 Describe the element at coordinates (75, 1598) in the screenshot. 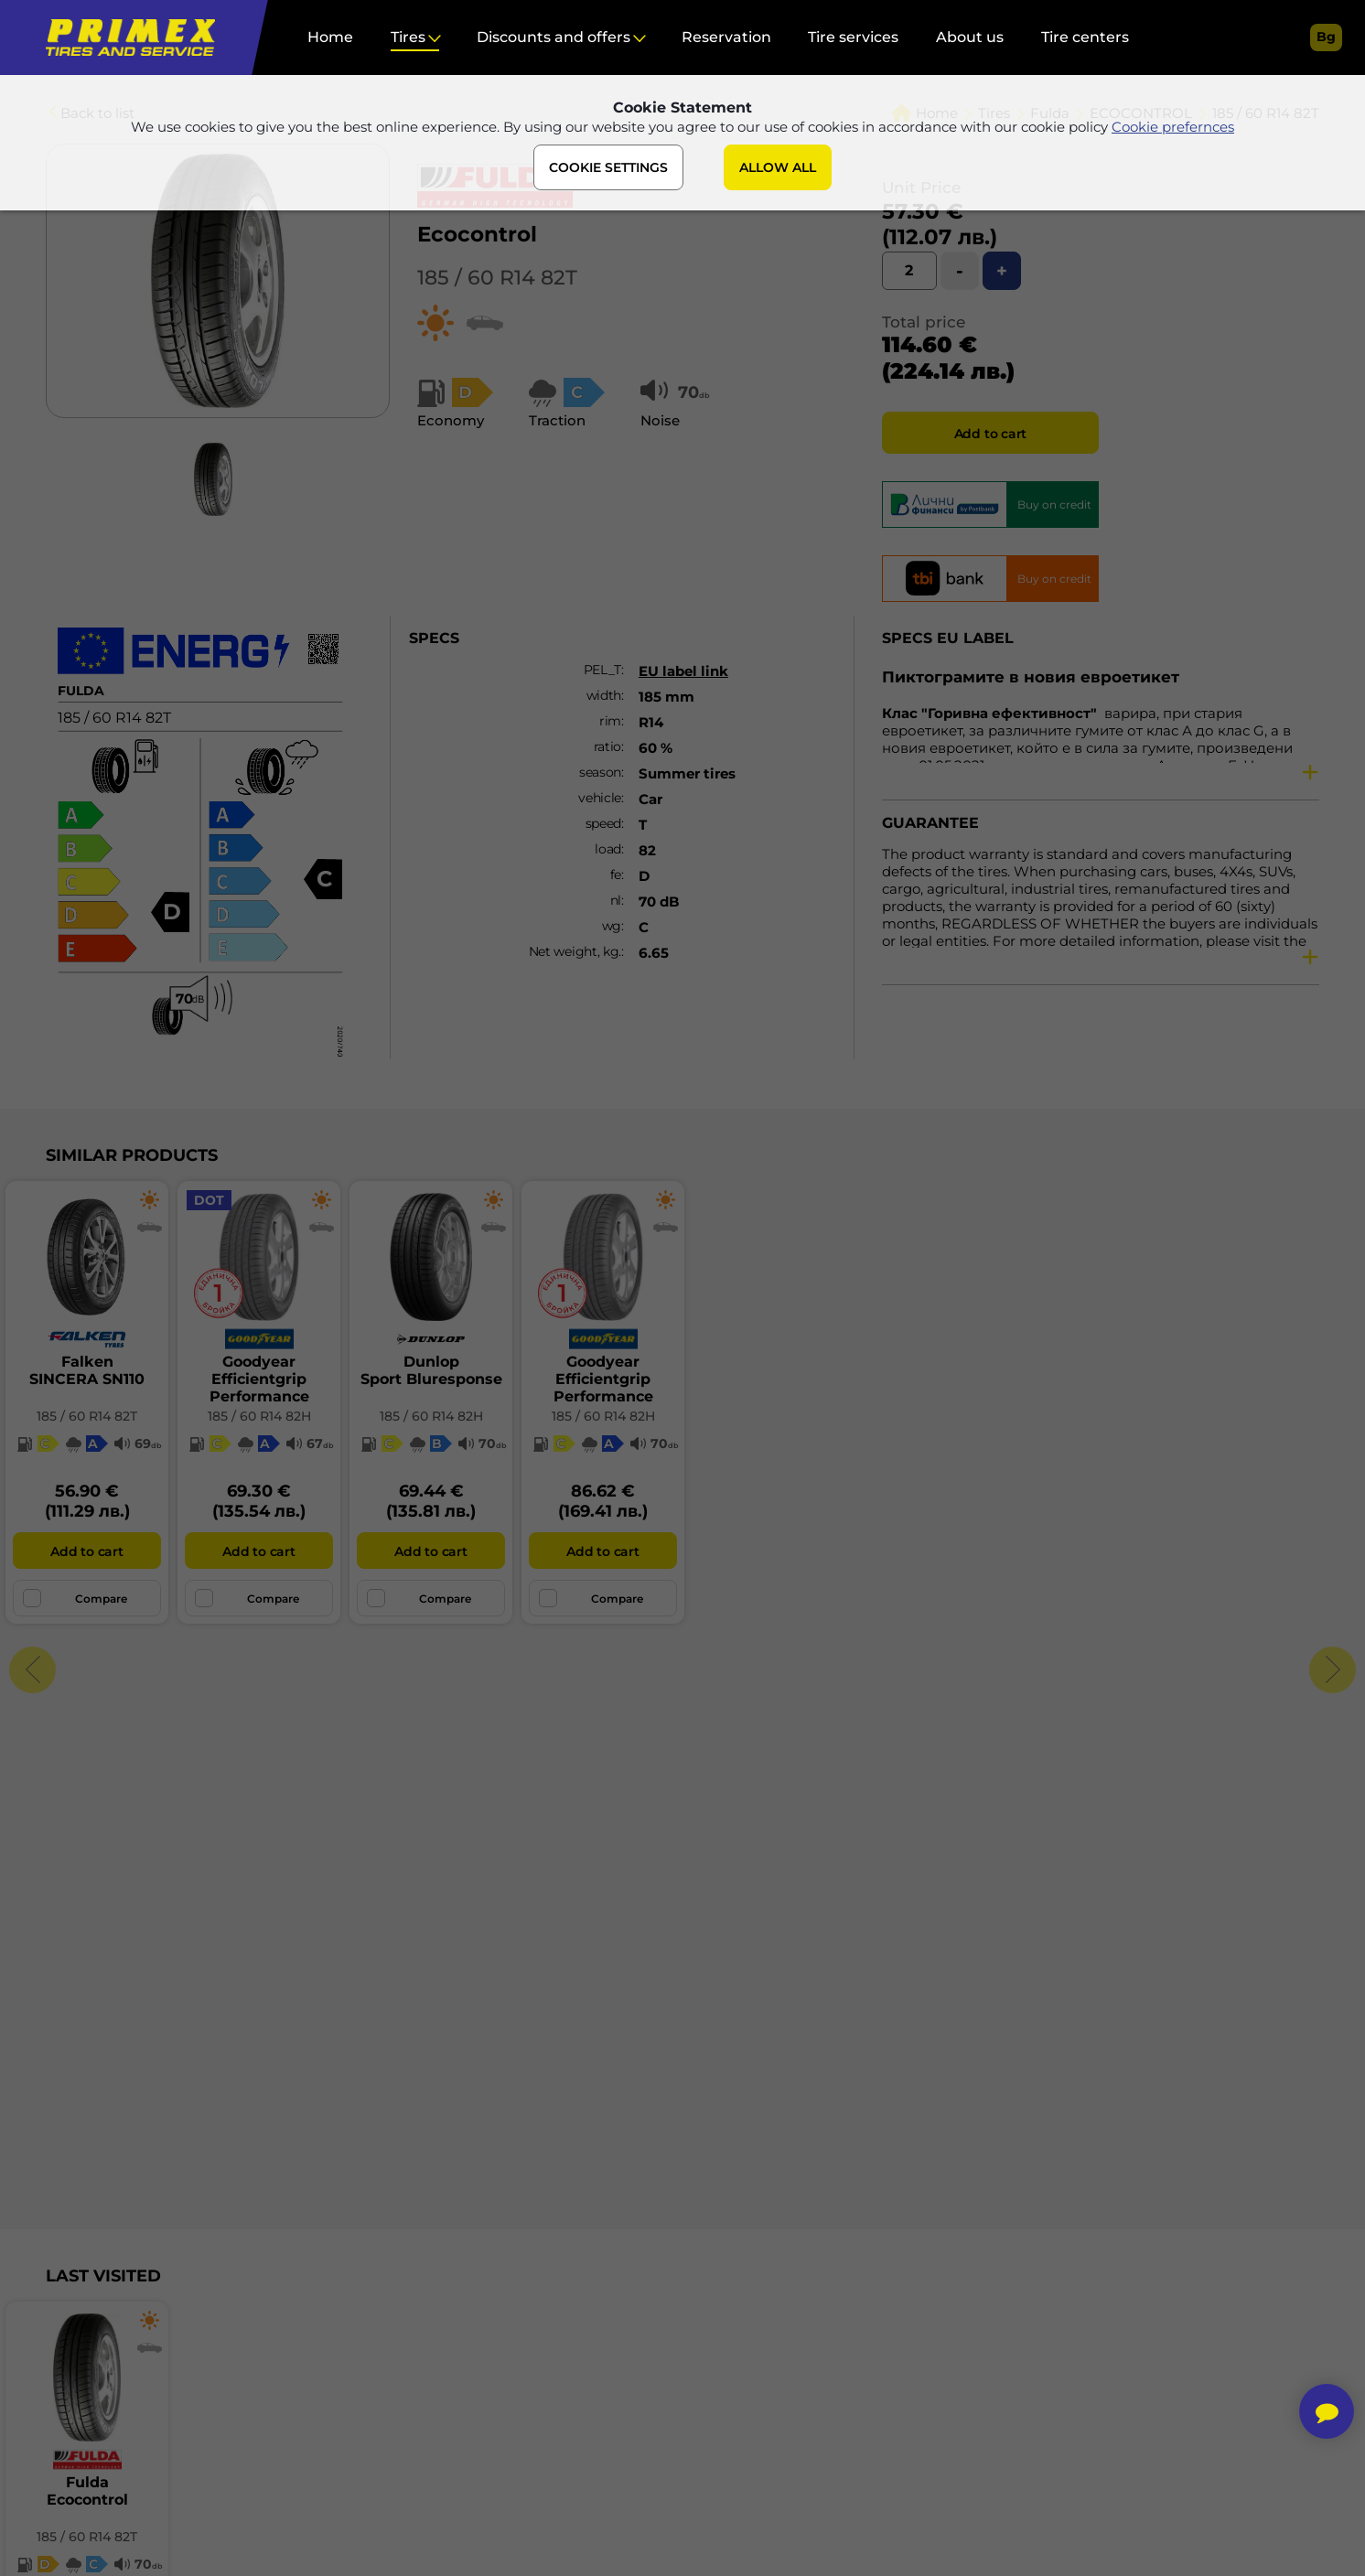

I see `Compare` at that location.